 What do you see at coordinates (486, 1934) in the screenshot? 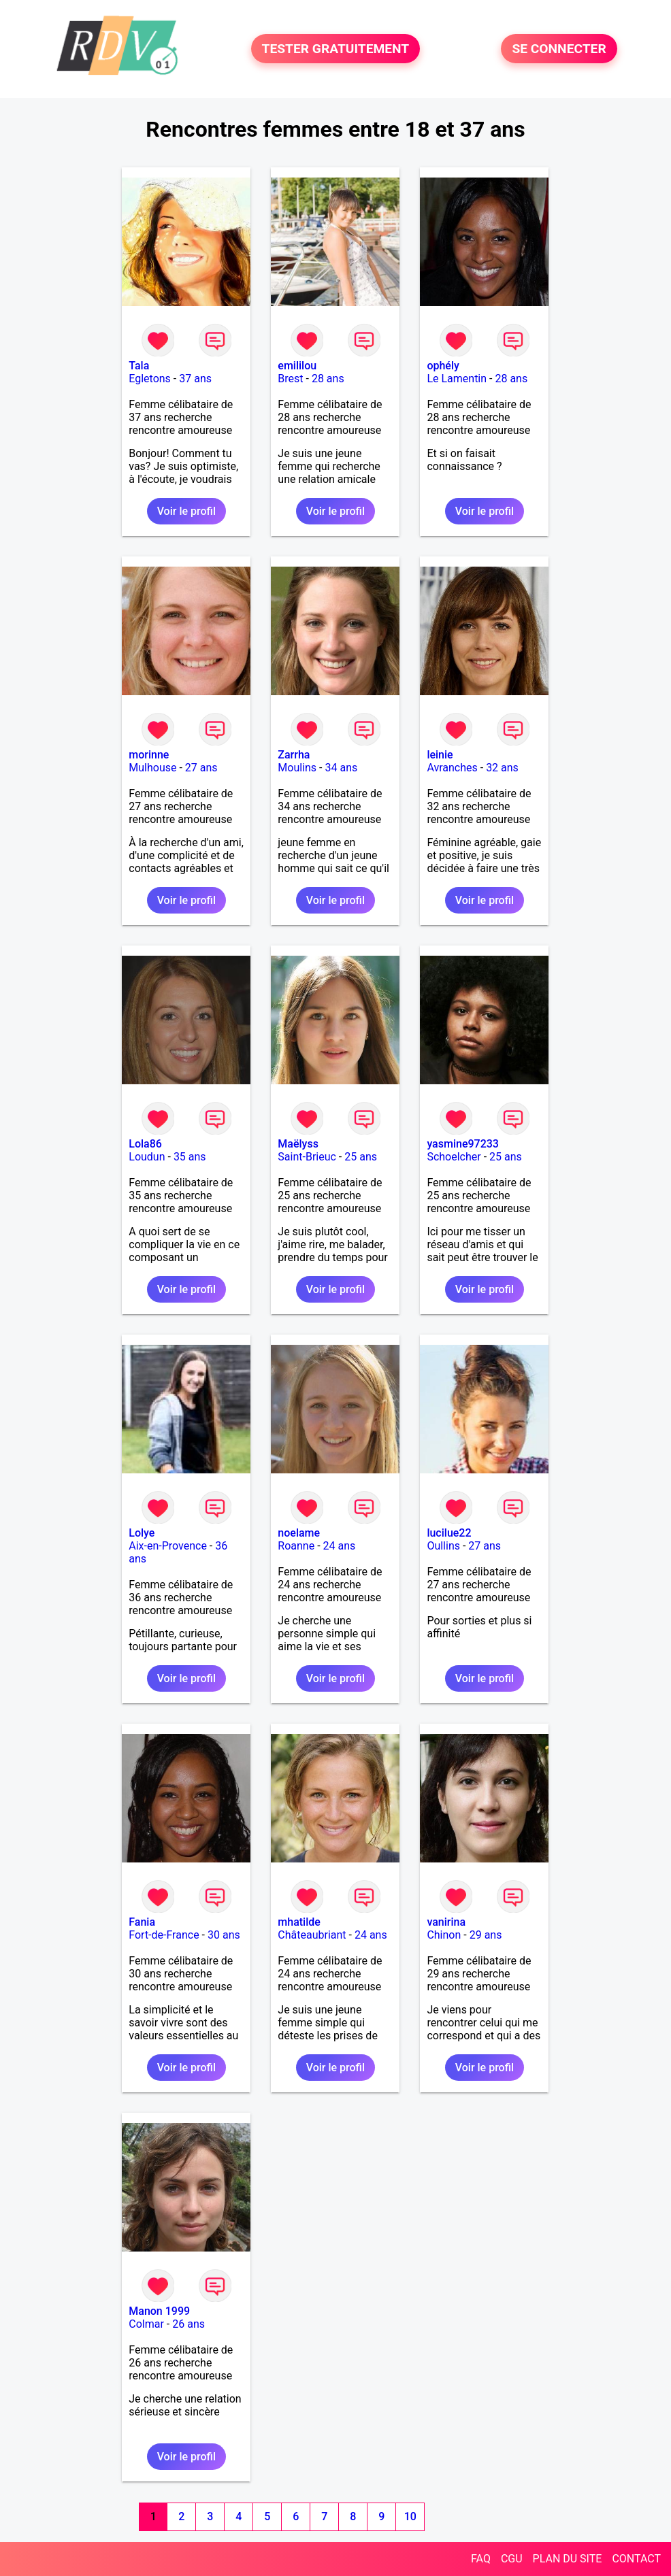
I see `29 ans` at bounding box center [486, 1934].